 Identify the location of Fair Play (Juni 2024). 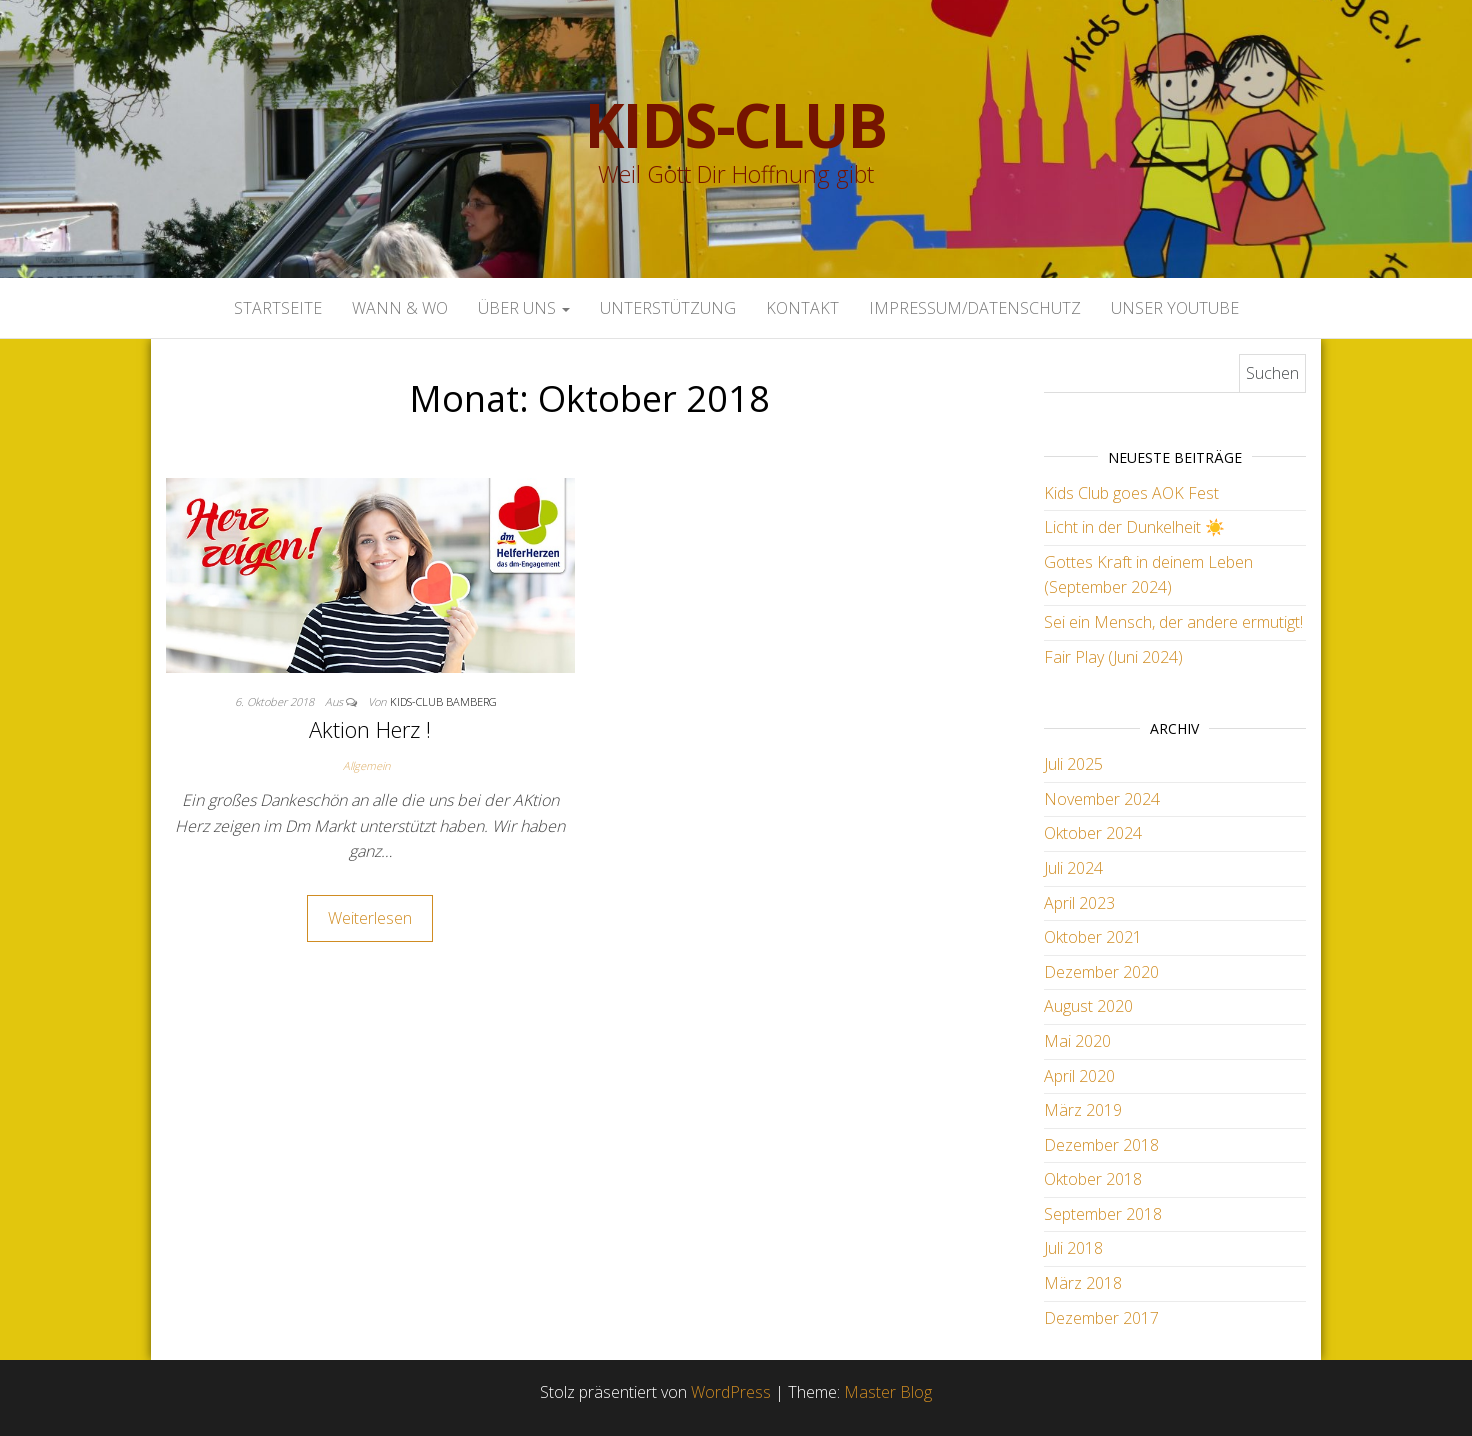
(1113, 657).